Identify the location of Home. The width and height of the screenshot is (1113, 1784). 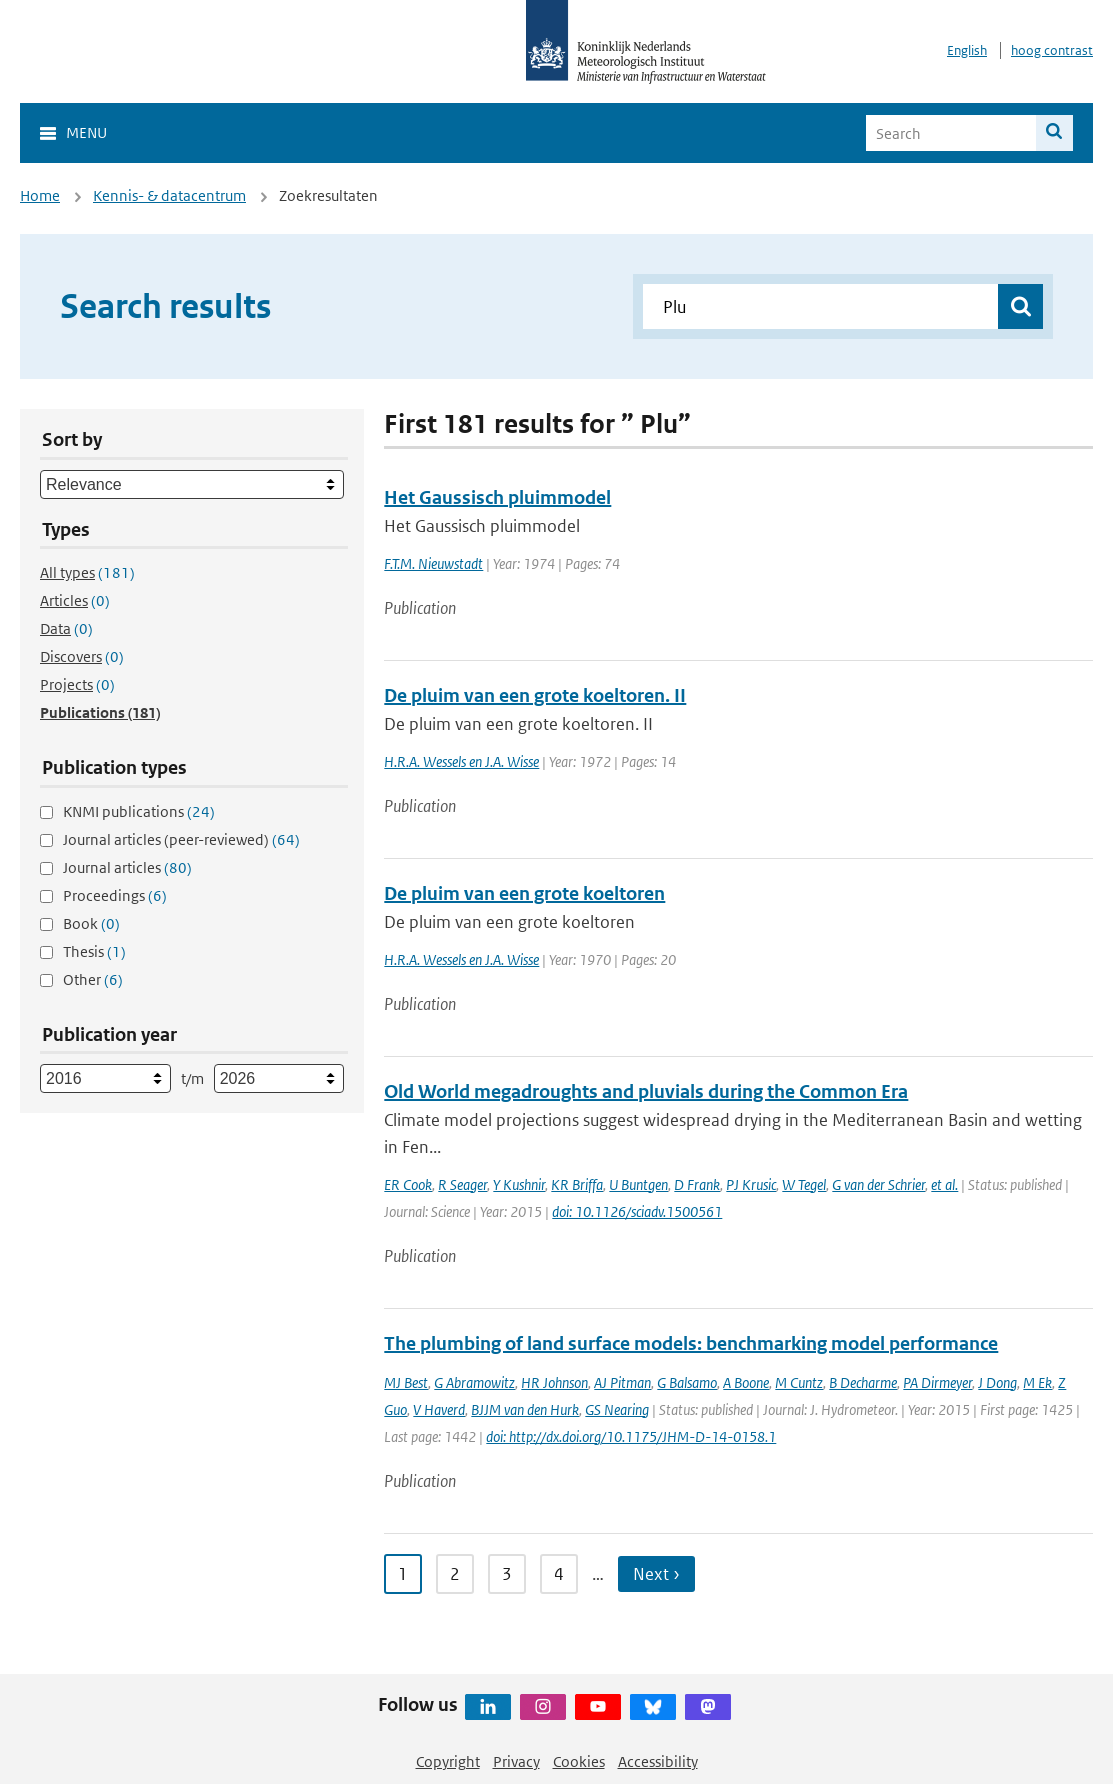
(40, 195).